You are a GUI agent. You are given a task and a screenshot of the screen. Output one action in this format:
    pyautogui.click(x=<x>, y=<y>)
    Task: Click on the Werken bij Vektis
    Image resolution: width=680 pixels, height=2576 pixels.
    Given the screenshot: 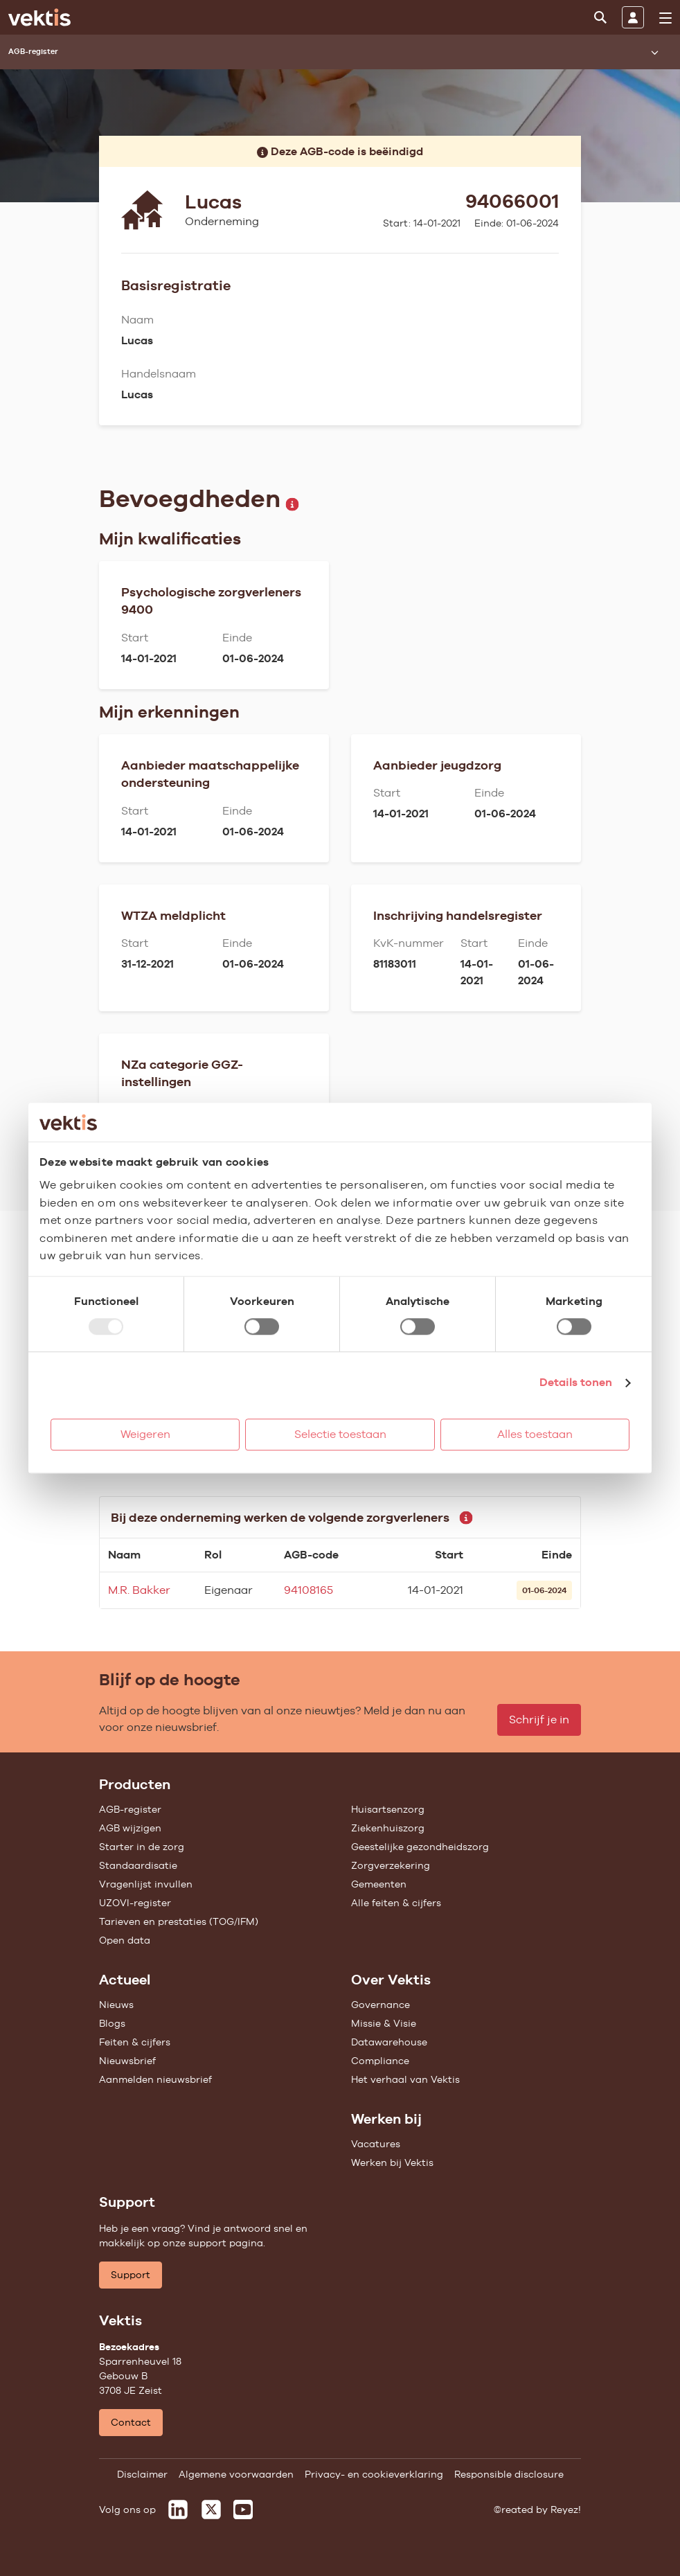 What is the action you would take?
    pyautogui.click(x=392, y=2162)
    